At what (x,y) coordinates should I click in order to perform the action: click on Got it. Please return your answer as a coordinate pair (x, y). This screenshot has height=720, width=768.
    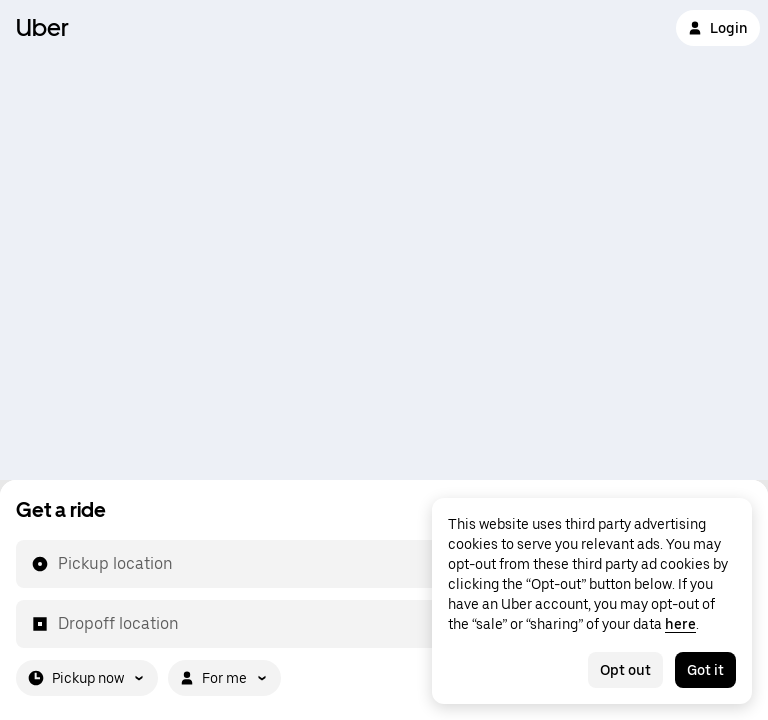
    Looking at the image, I should click on (705, 670).